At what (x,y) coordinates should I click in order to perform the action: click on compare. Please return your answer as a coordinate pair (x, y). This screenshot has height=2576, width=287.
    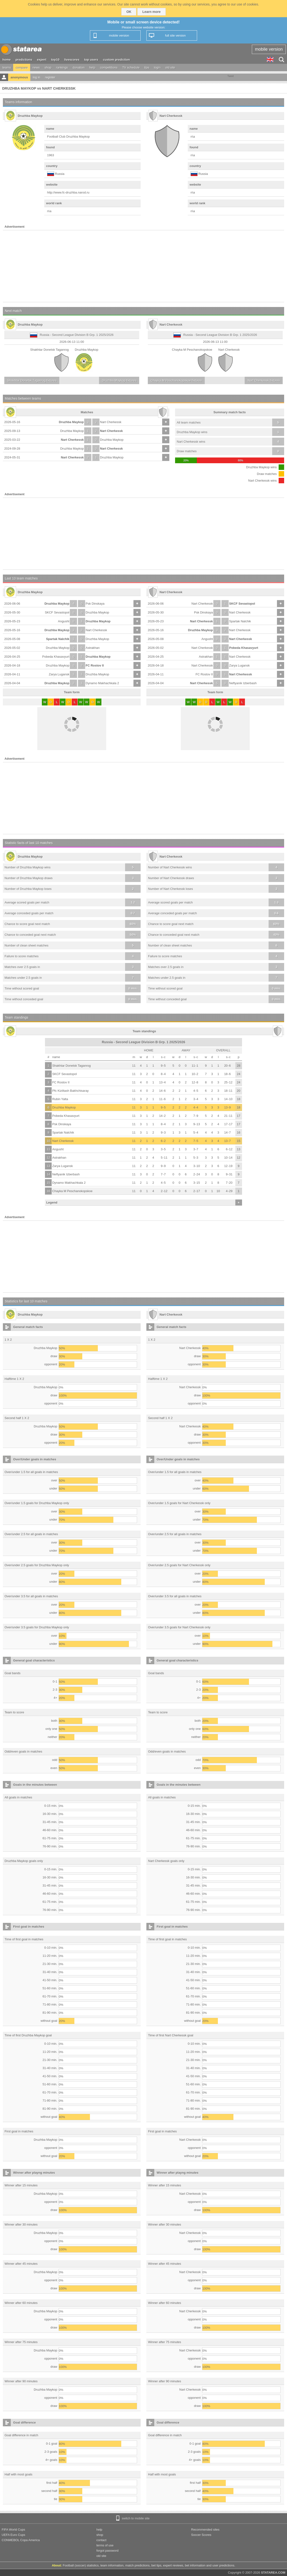
    Looking at the image, I should click on (22, 67).